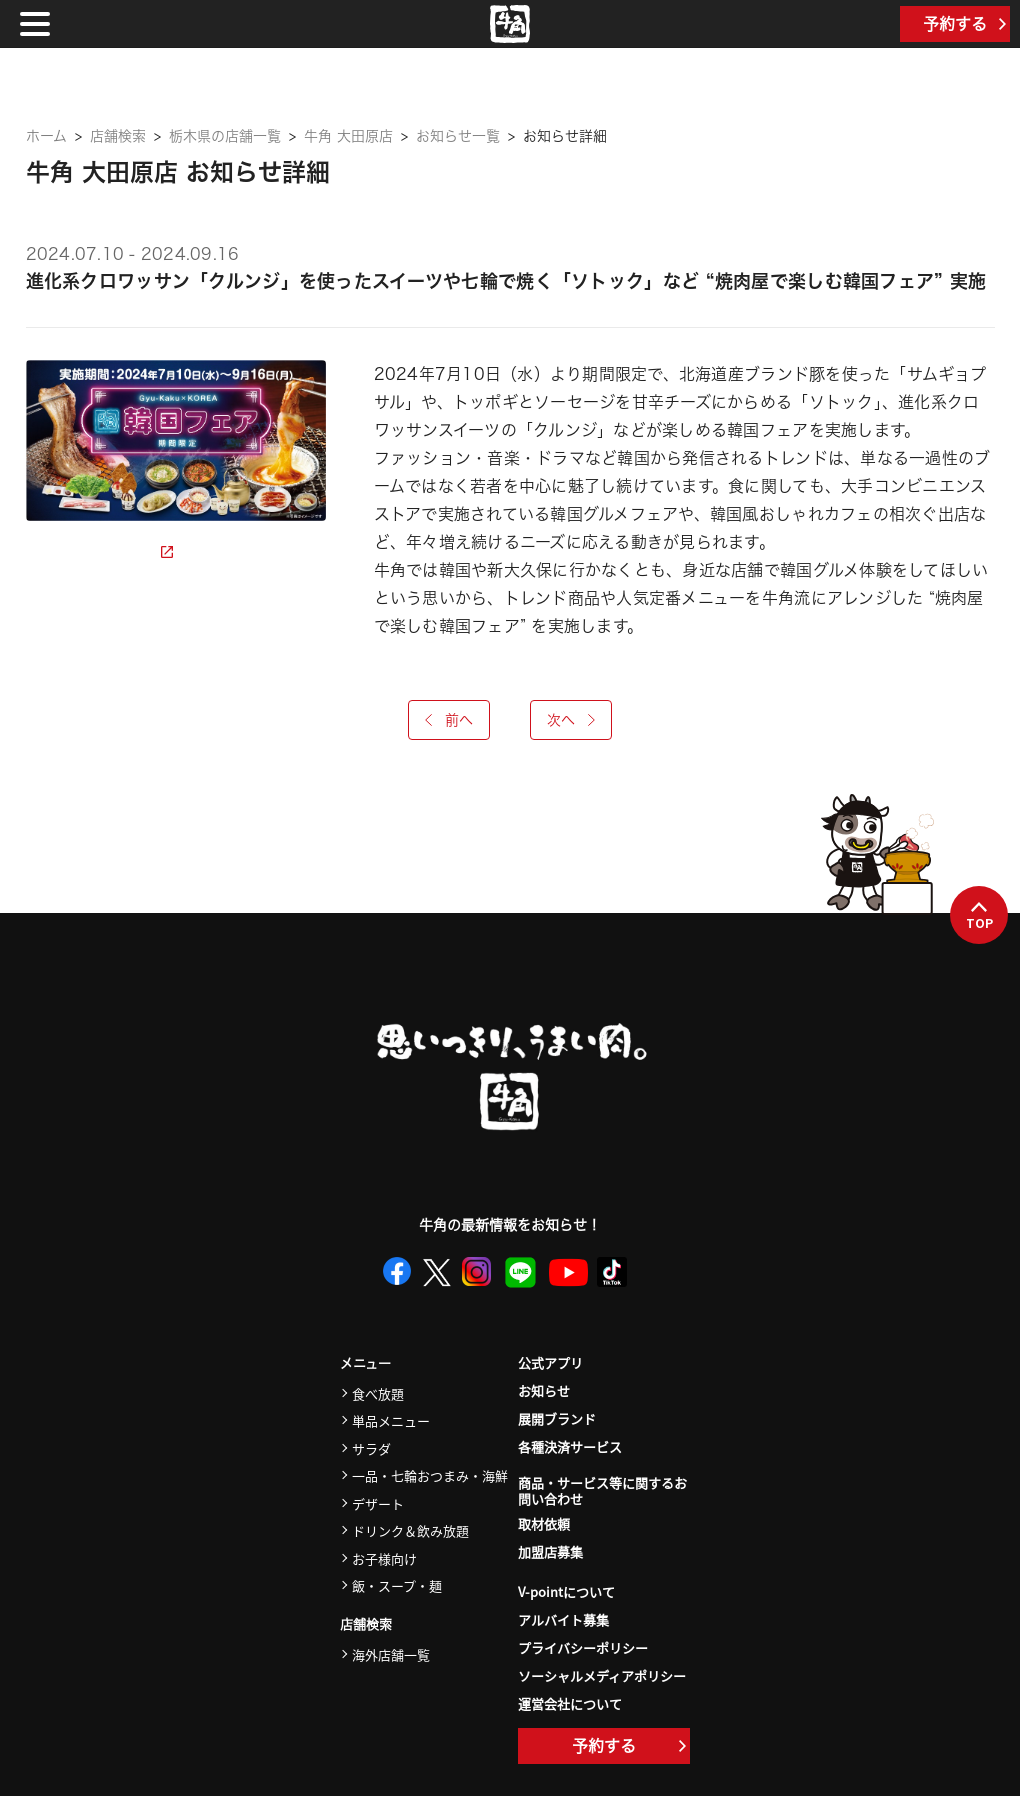  What do you see at coordinates (602, 1492) in the screenshot?
I see `商品・サービス等に関するお問い合わせ` at bounding box center [602, 1492].